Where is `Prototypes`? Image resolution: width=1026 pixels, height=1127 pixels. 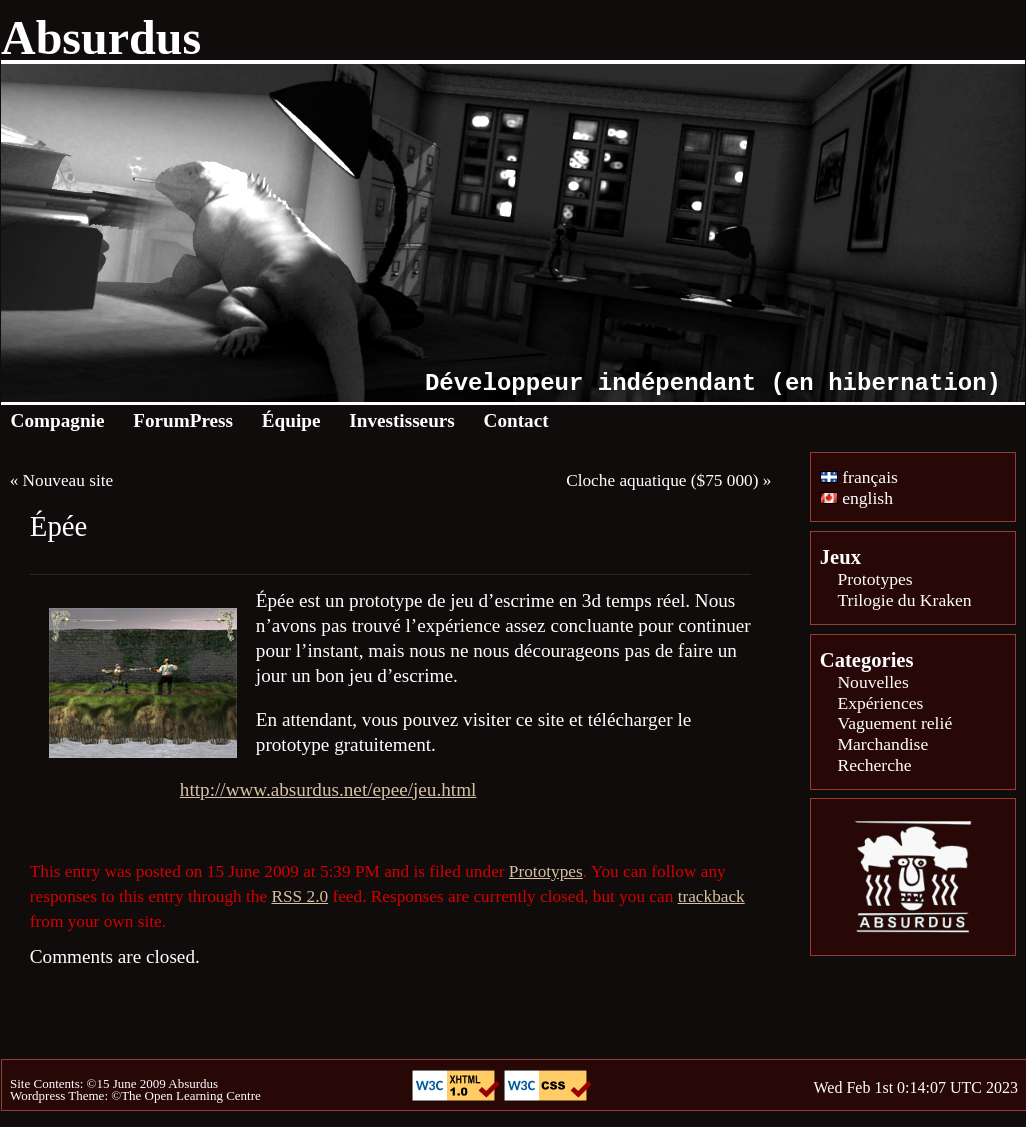 Prototypes is located at coordinates (546, 871).